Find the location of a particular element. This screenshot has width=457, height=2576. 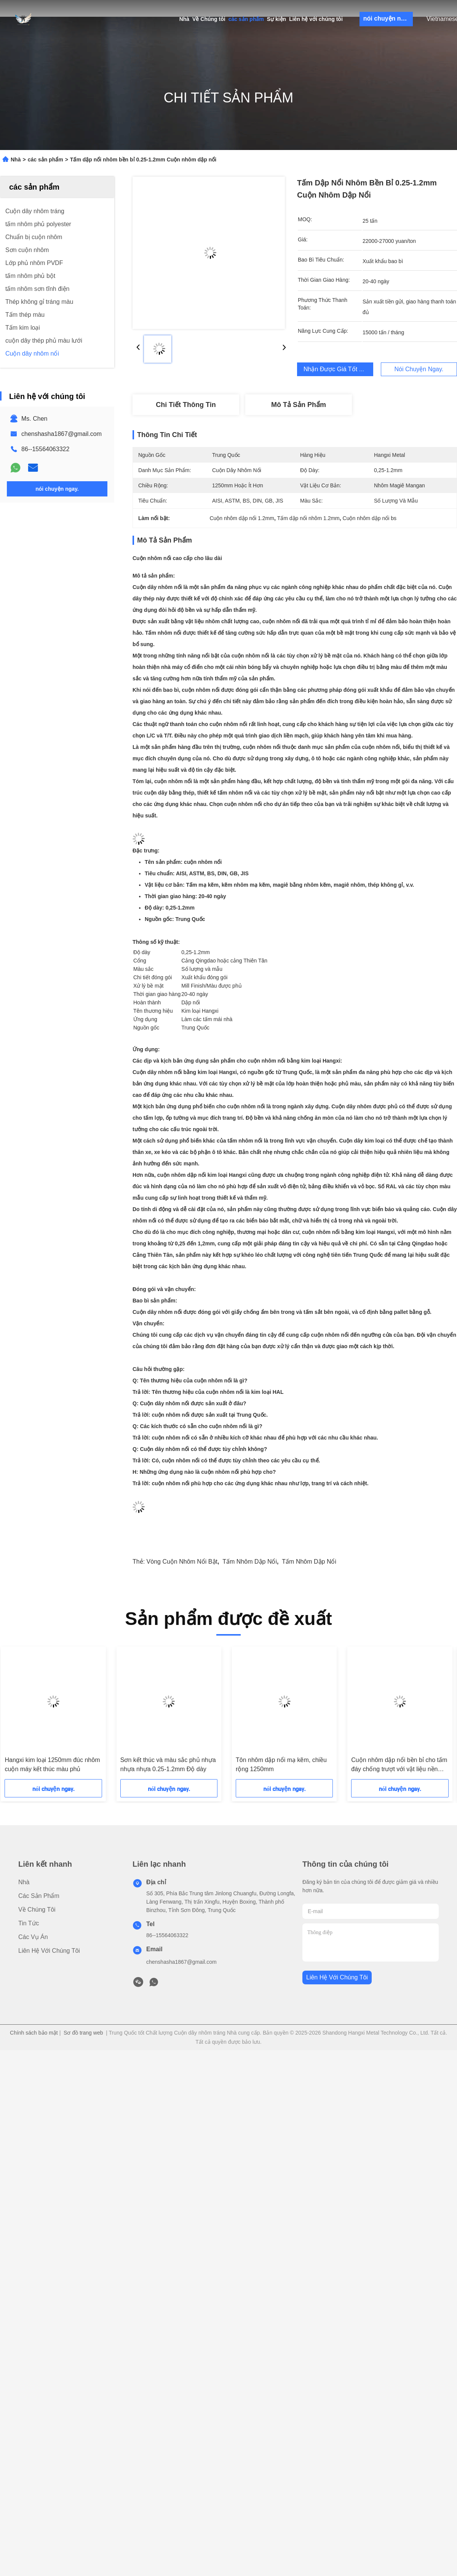

Mô tả sản phẩm is located at coordinates (298, 405).